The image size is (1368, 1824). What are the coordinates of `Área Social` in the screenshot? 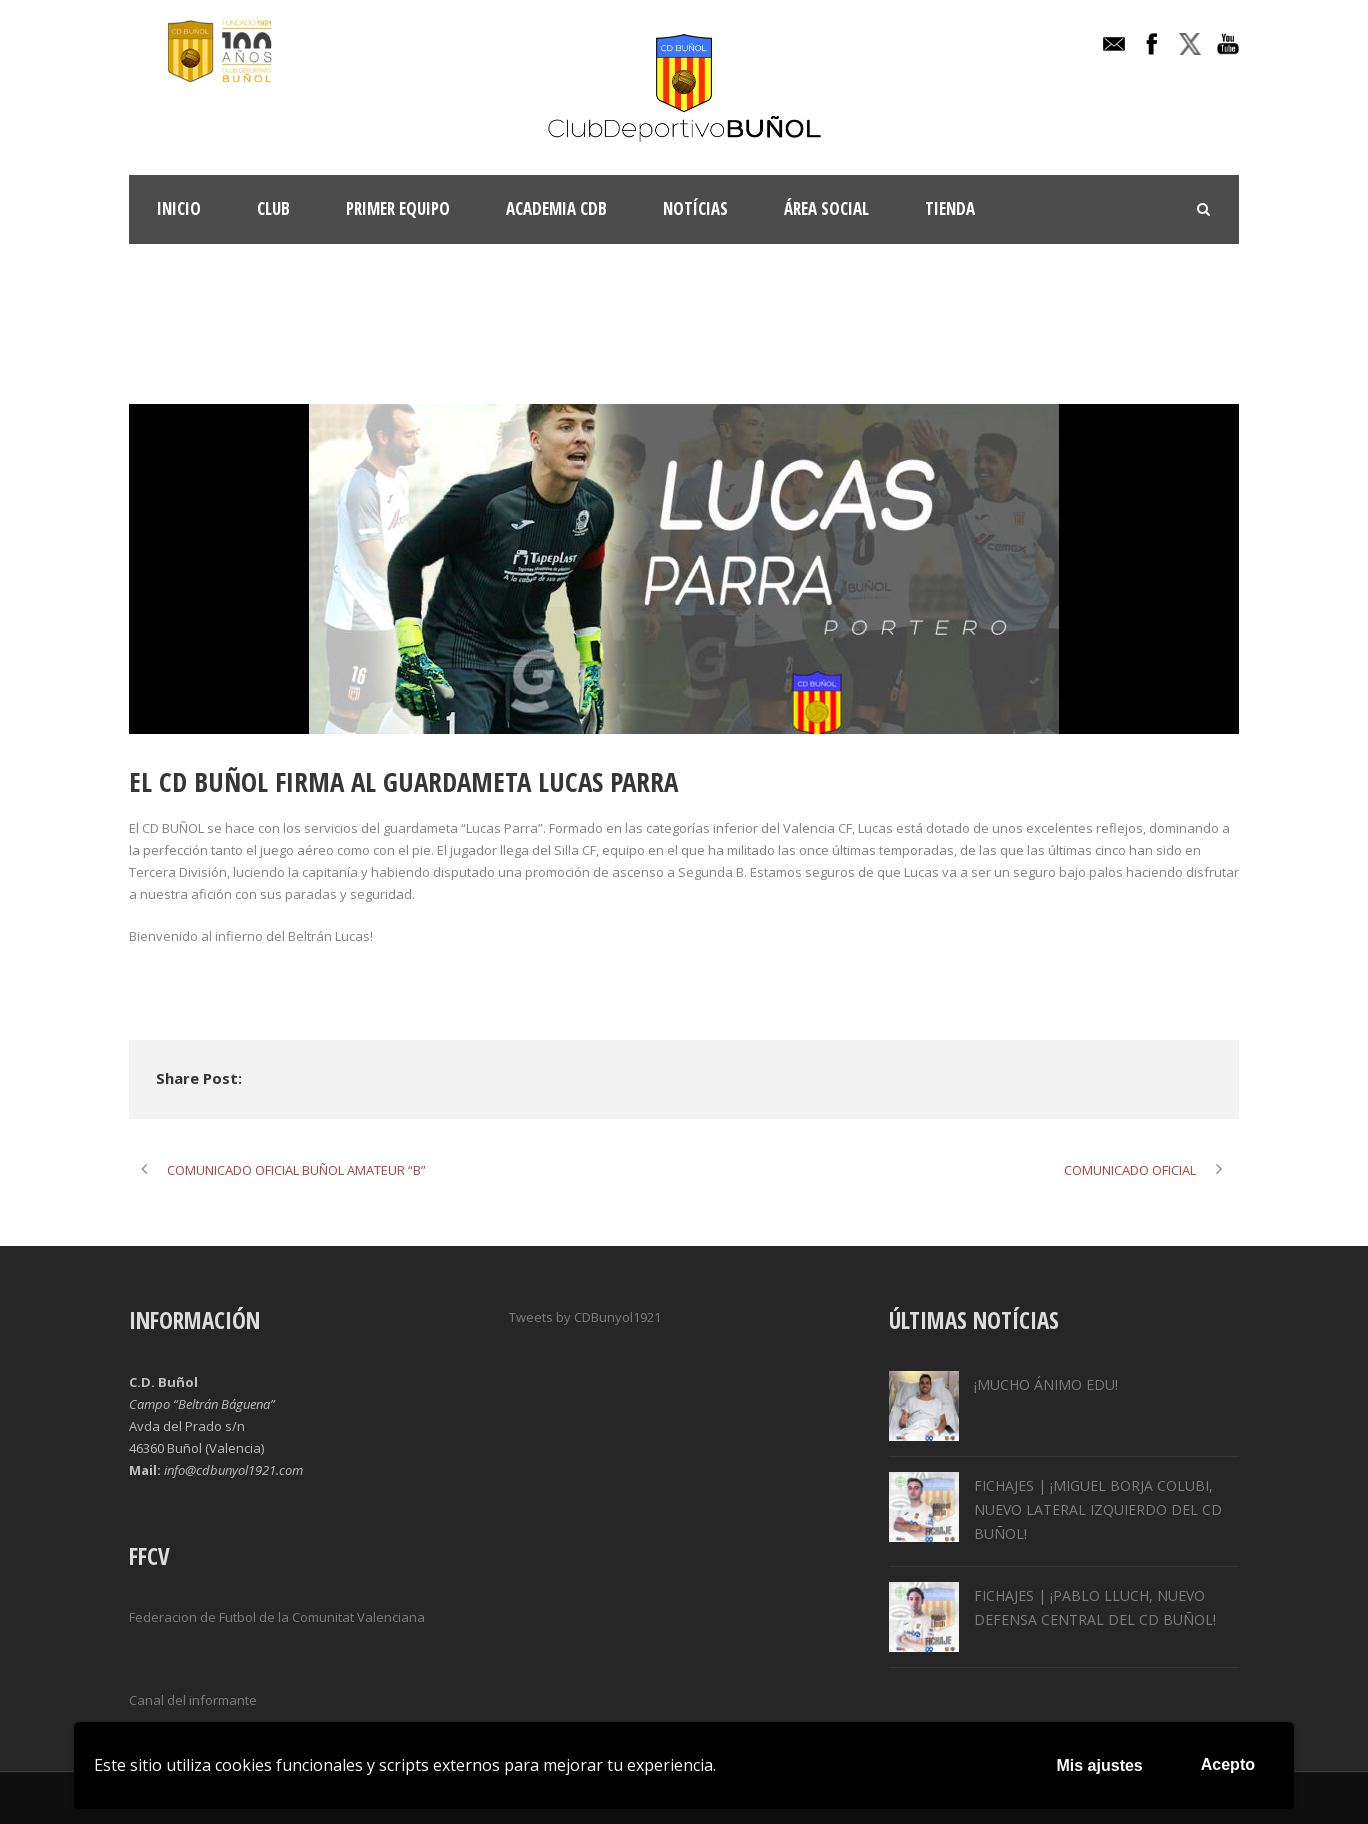 It's located at (826, 208).